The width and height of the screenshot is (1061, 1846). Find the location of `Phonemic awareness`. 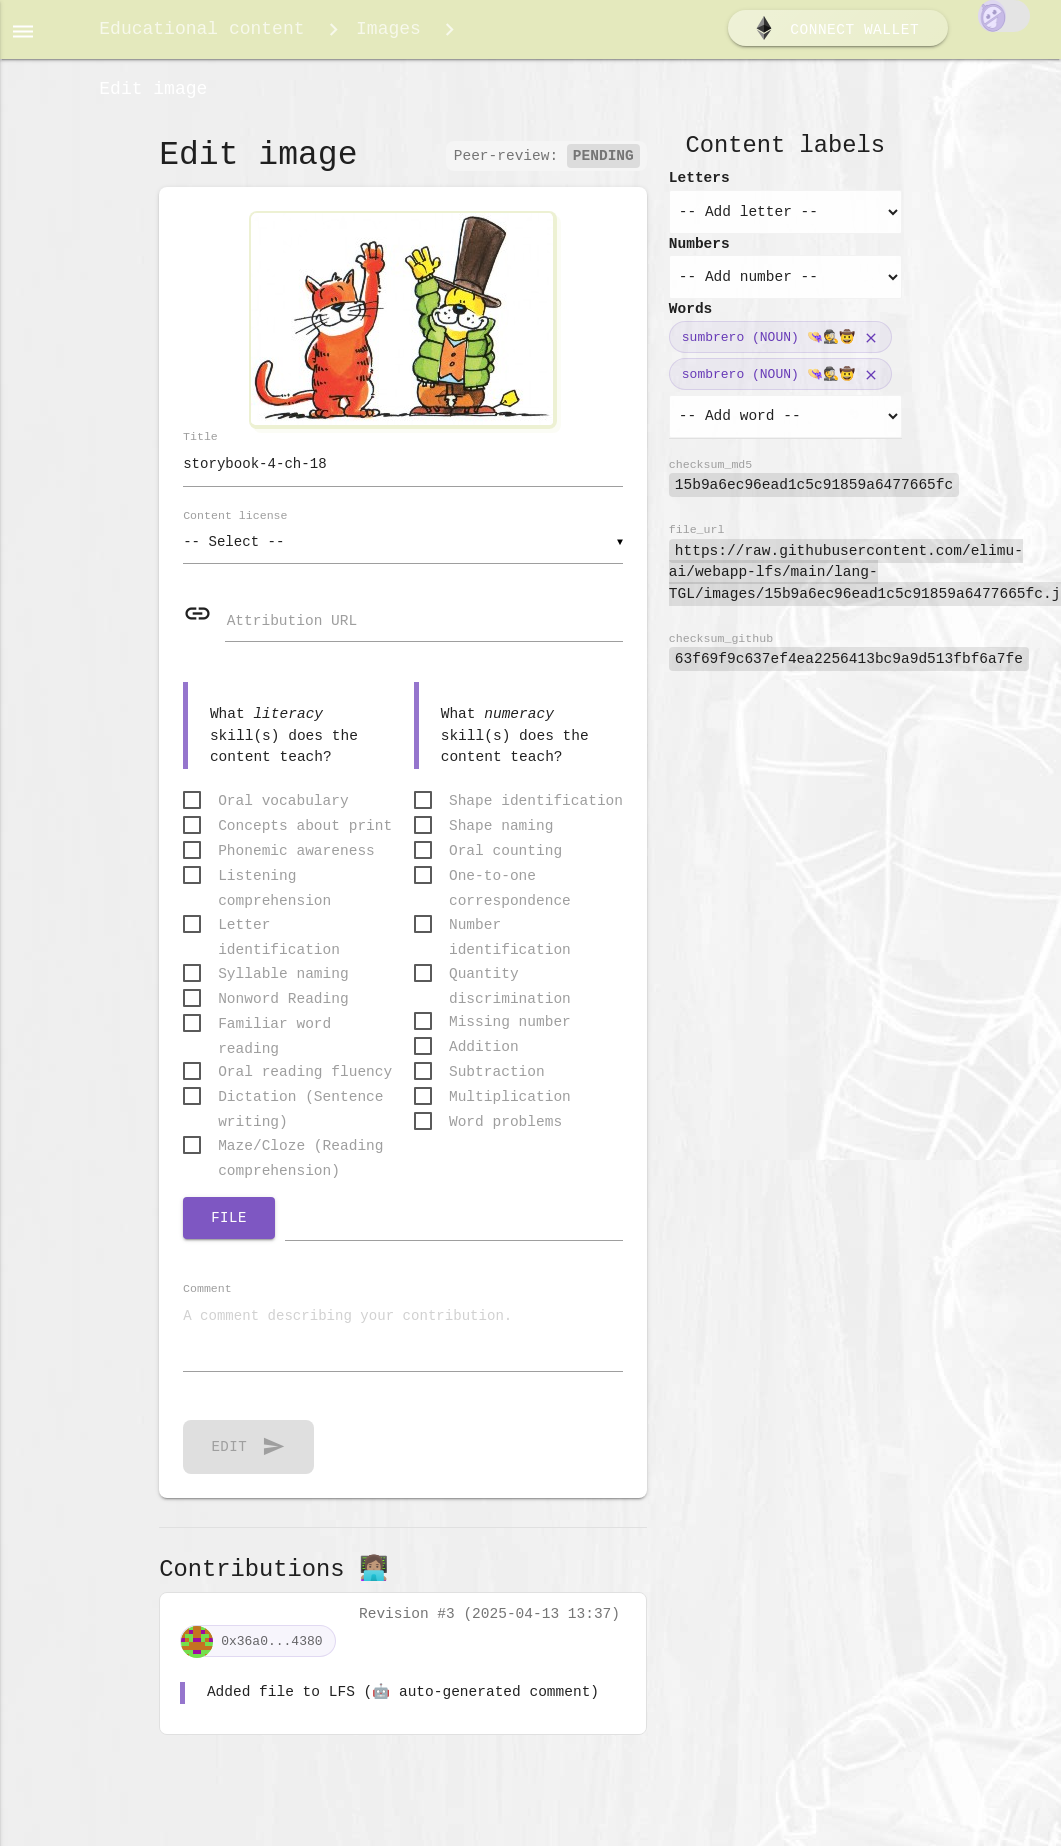

Phonemic awareness is located at coordinates (296, 864).